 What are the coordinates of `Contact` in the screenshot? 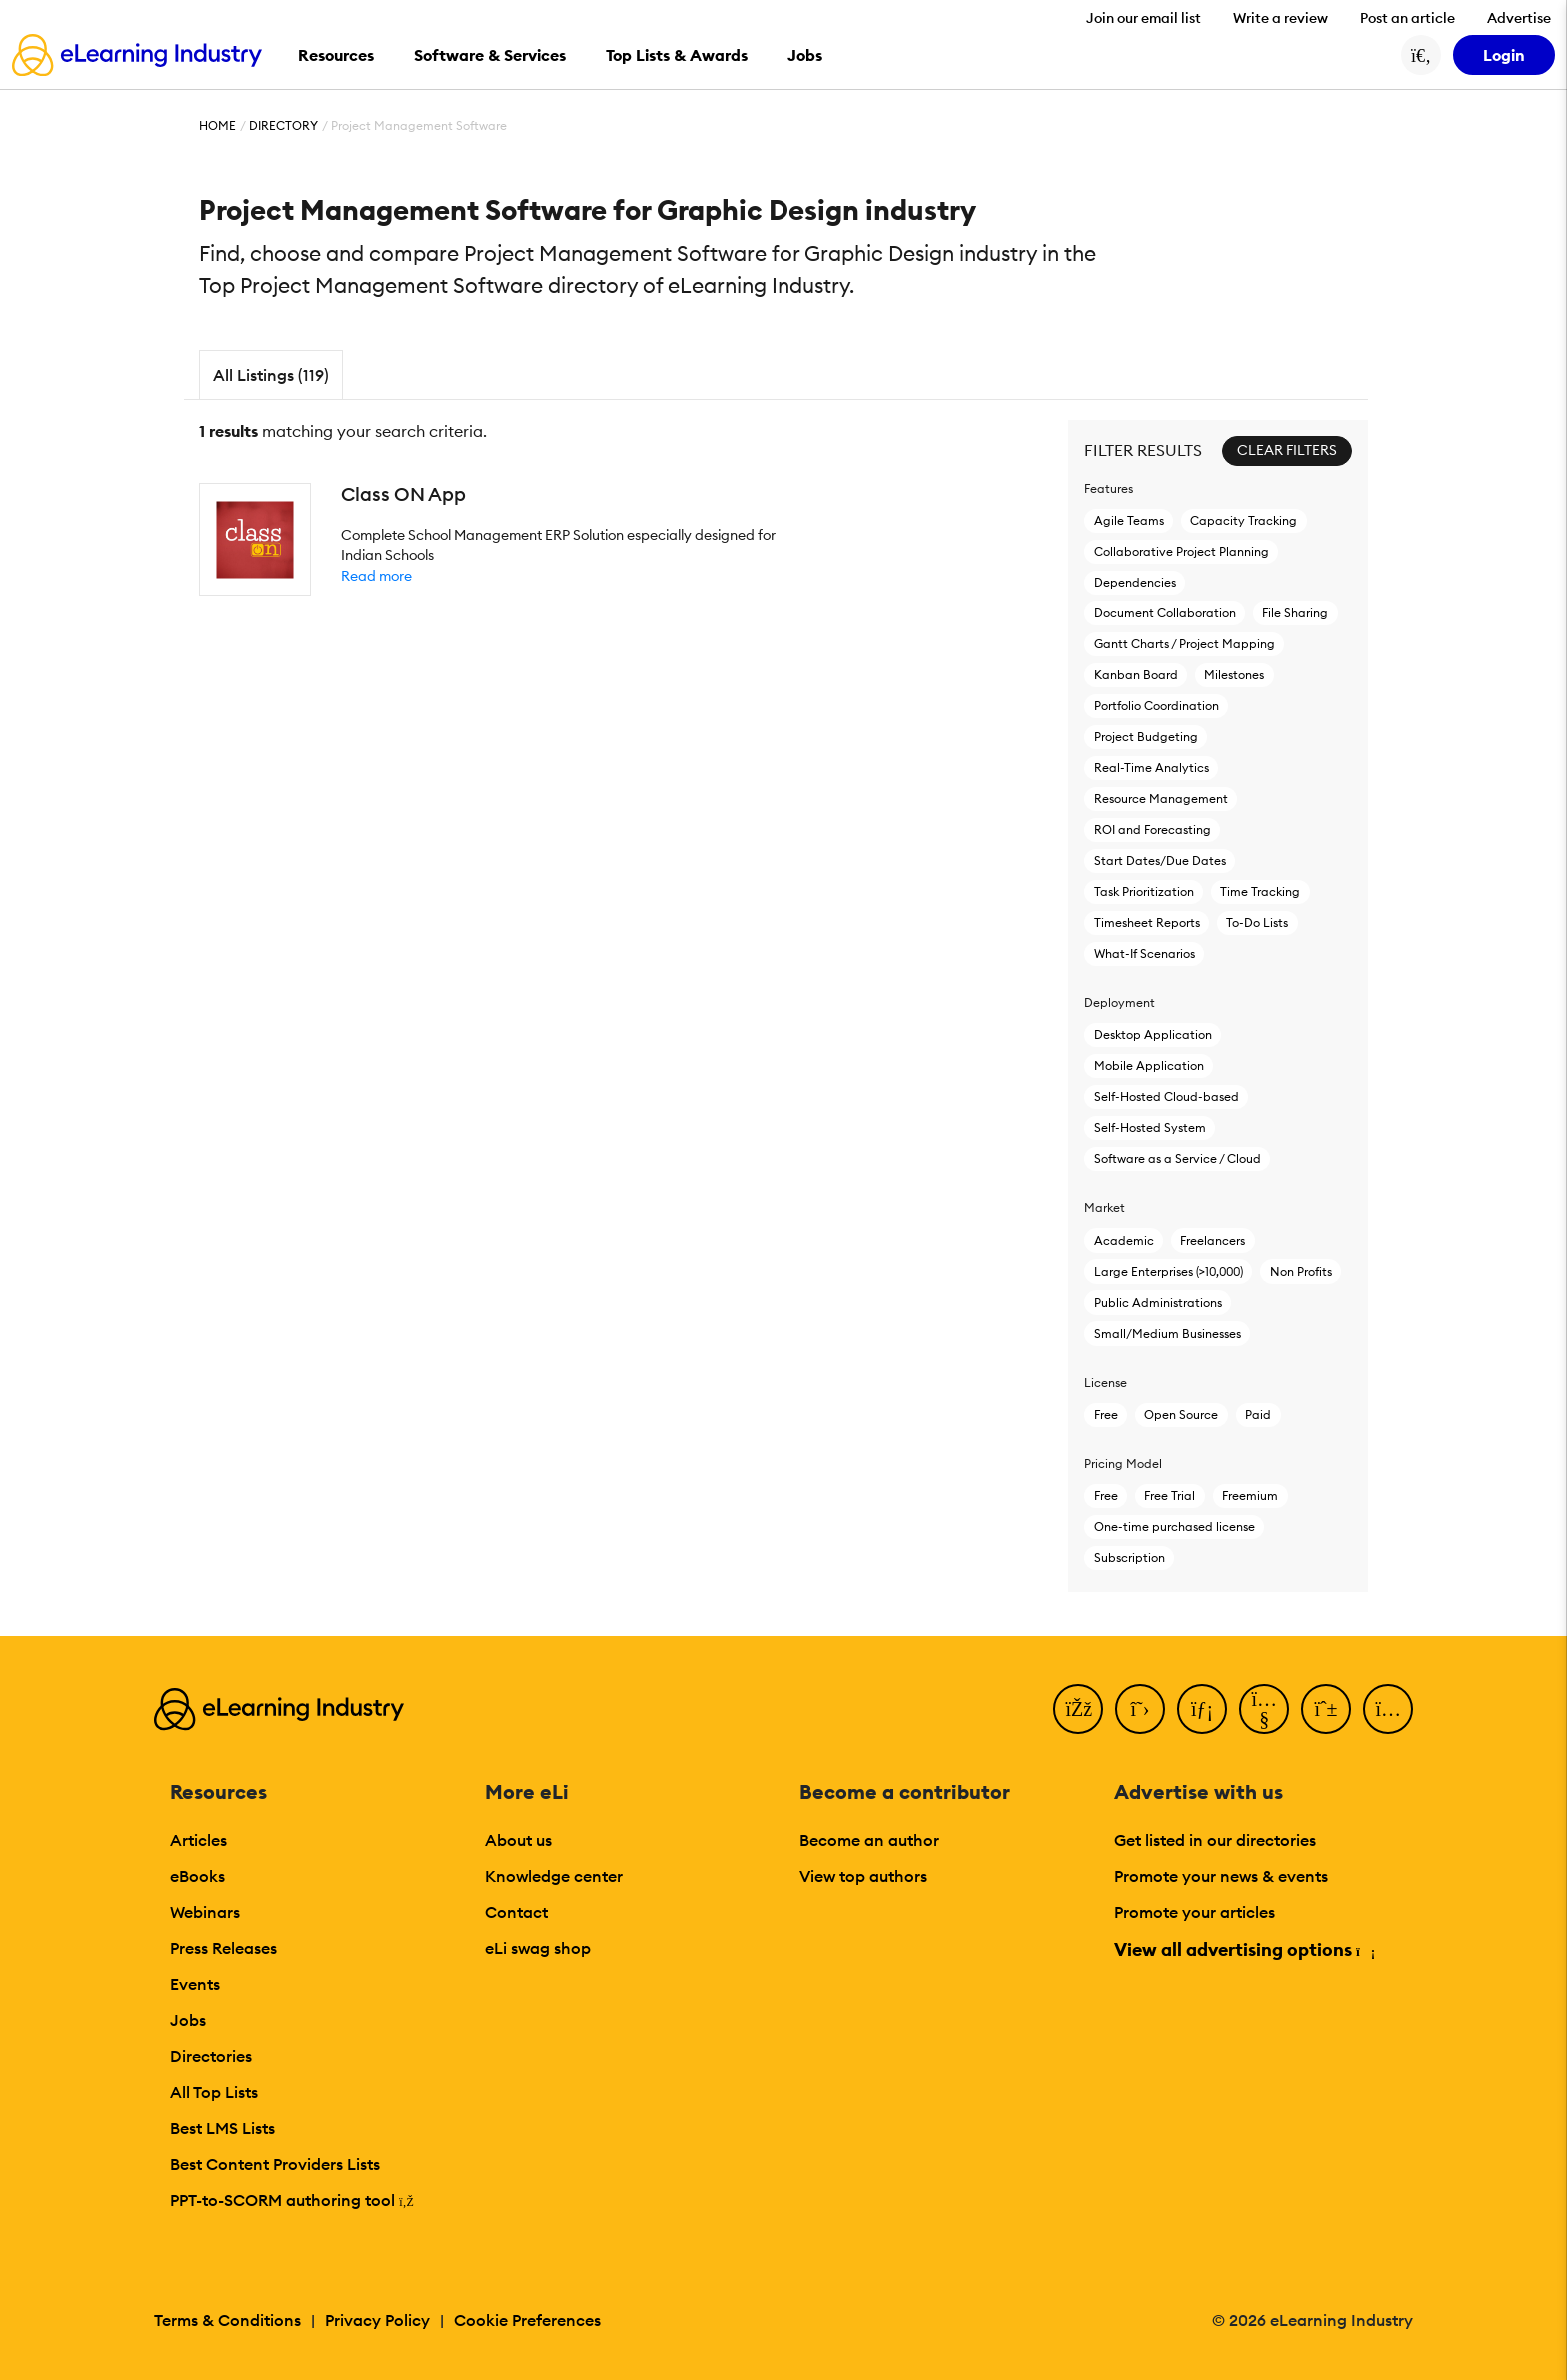 It's located at (516, 1912).